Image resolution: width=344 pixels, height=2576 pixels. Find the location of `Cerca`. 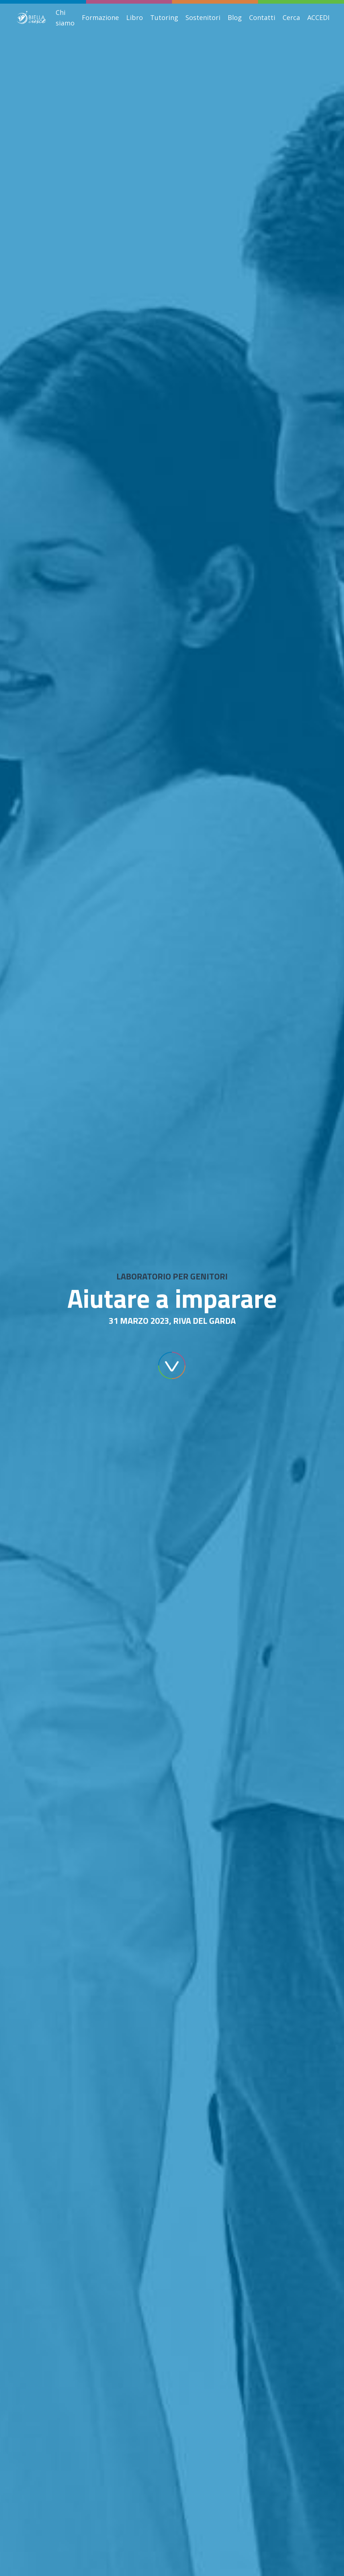

Cerca is located at coordinates (291, 17).